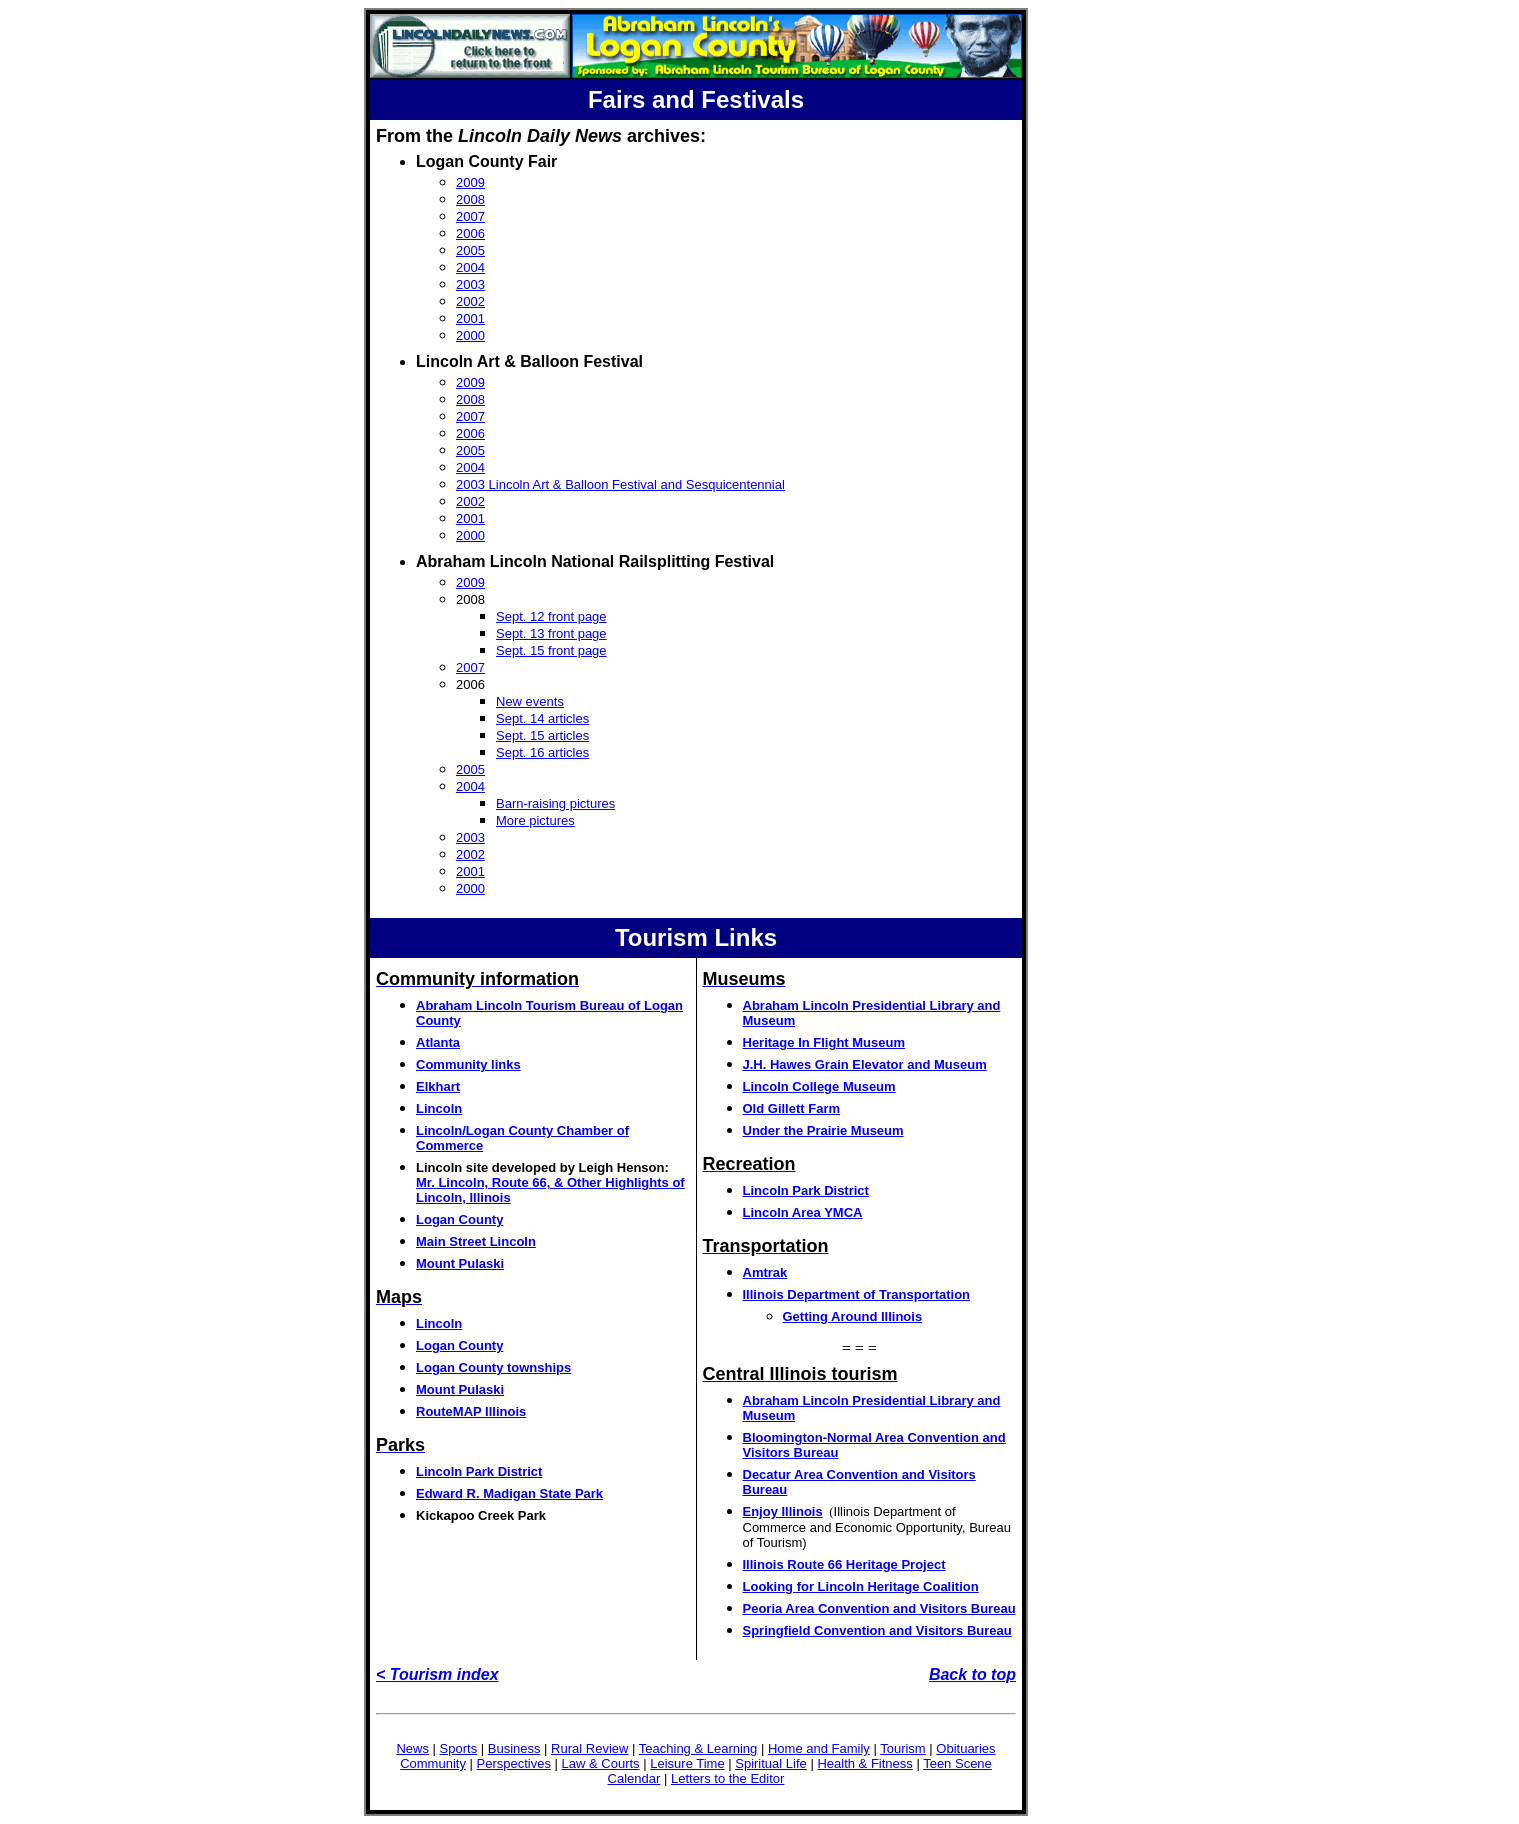 This screenshot has width=1519, height=1824. What do you see at coordinates (551, 650) in the screenshot?
I see `Sept. 15 front page` at bounding box center [551, 650].